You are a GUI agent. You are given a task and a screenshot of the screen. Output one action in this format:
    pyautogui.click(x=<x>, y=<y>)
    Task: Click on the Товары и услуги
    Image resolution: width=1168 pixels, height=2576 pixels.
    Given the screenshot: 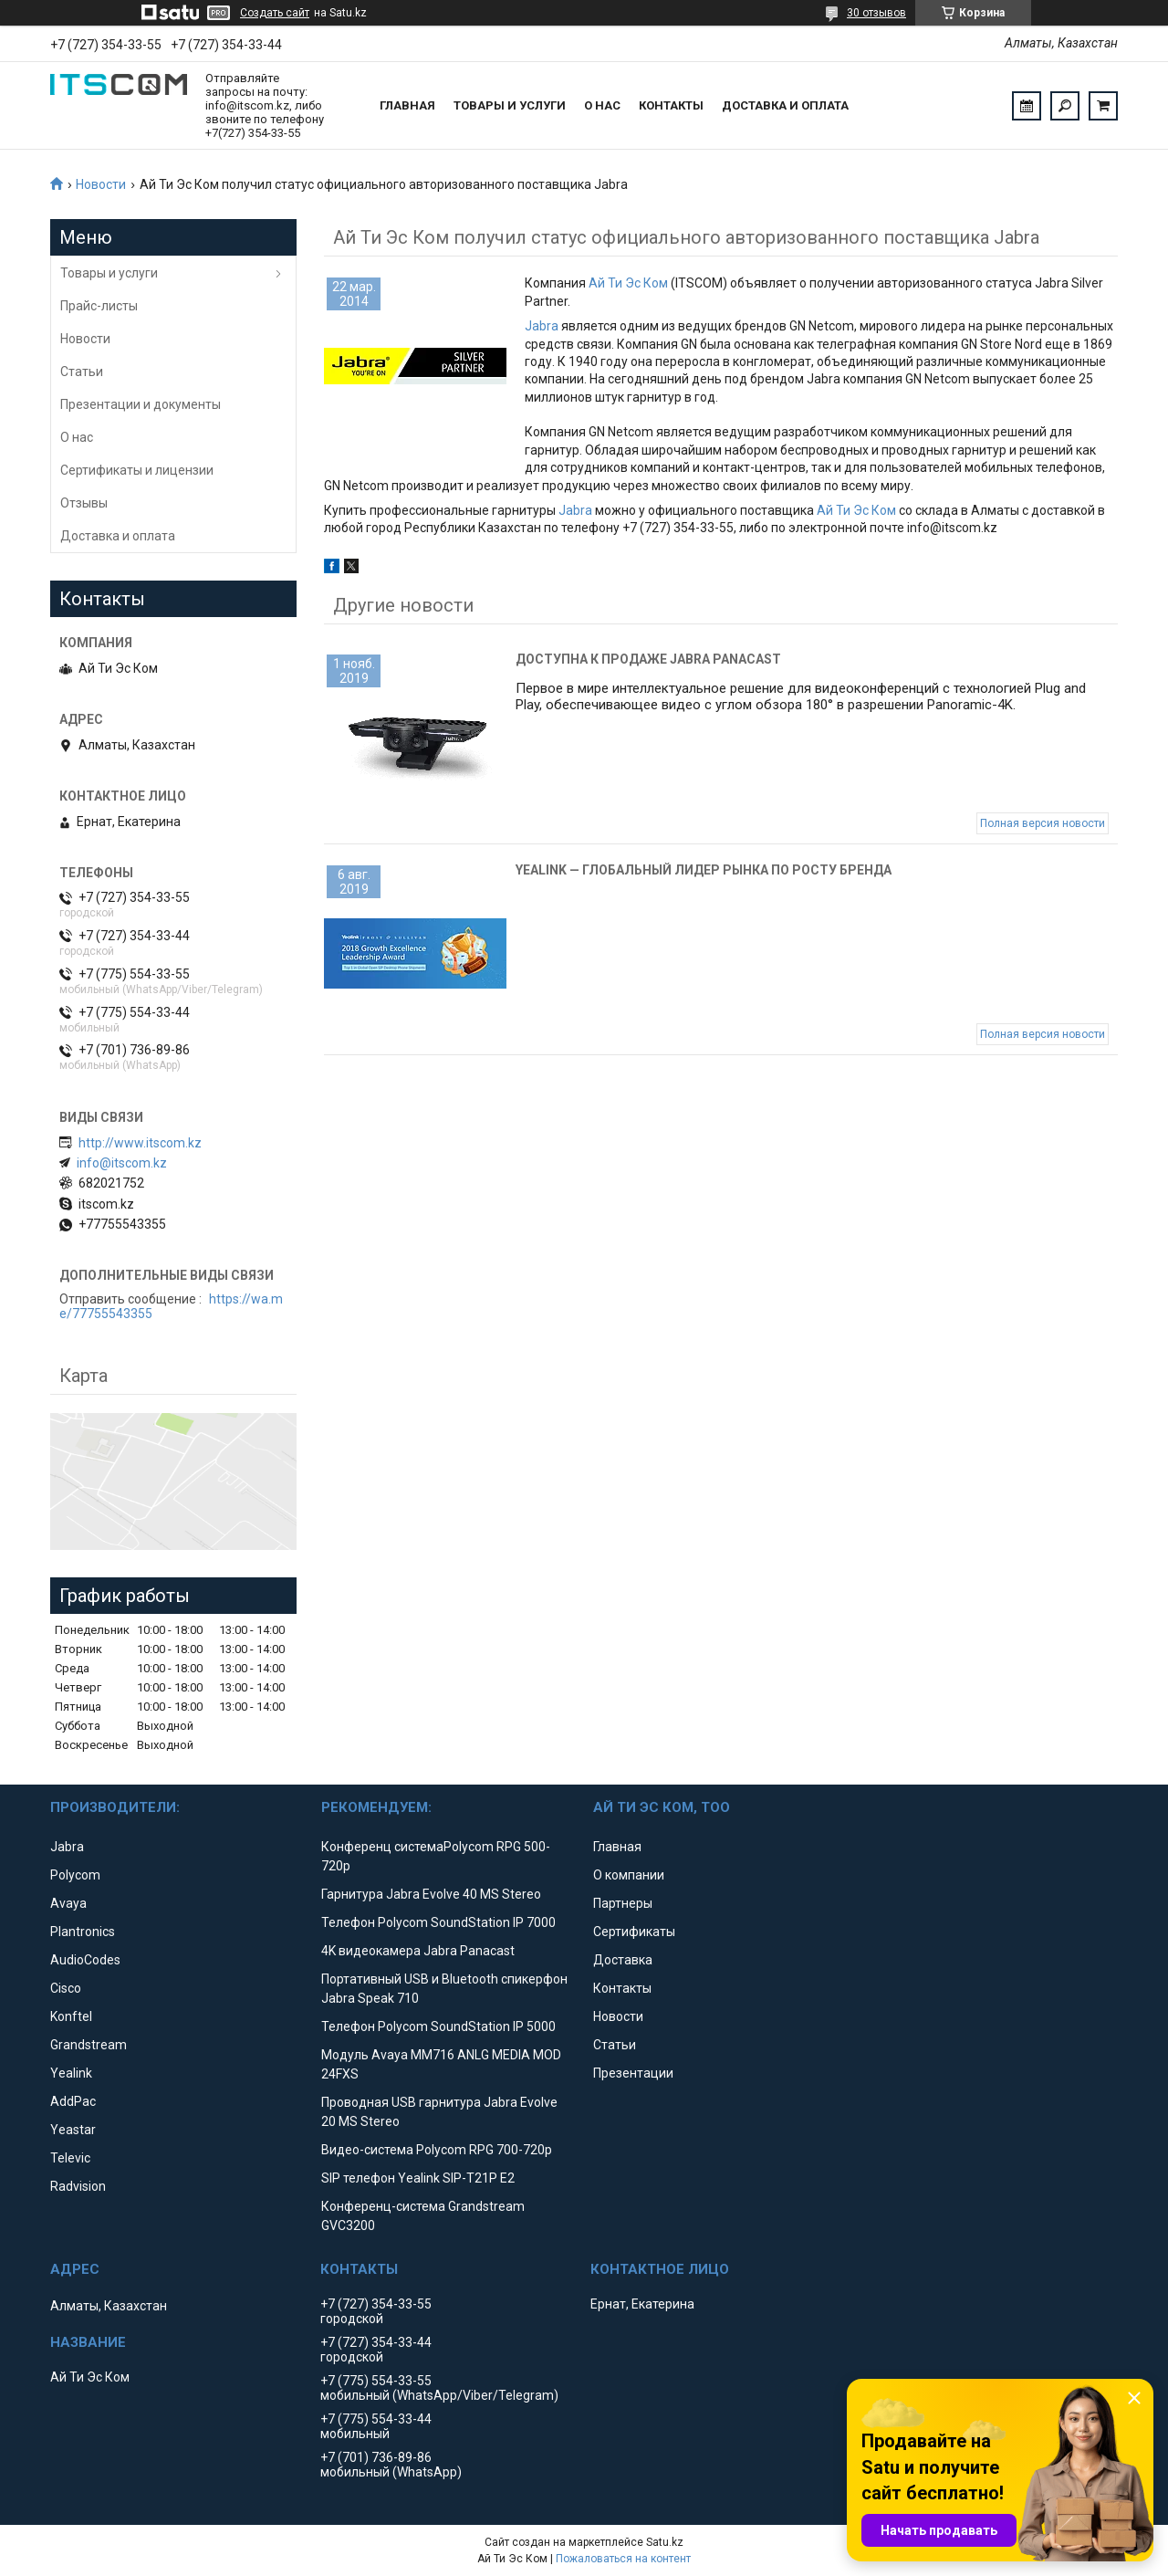 What is the action you would take?
    pyautogui.click(x=510, y=105)
    